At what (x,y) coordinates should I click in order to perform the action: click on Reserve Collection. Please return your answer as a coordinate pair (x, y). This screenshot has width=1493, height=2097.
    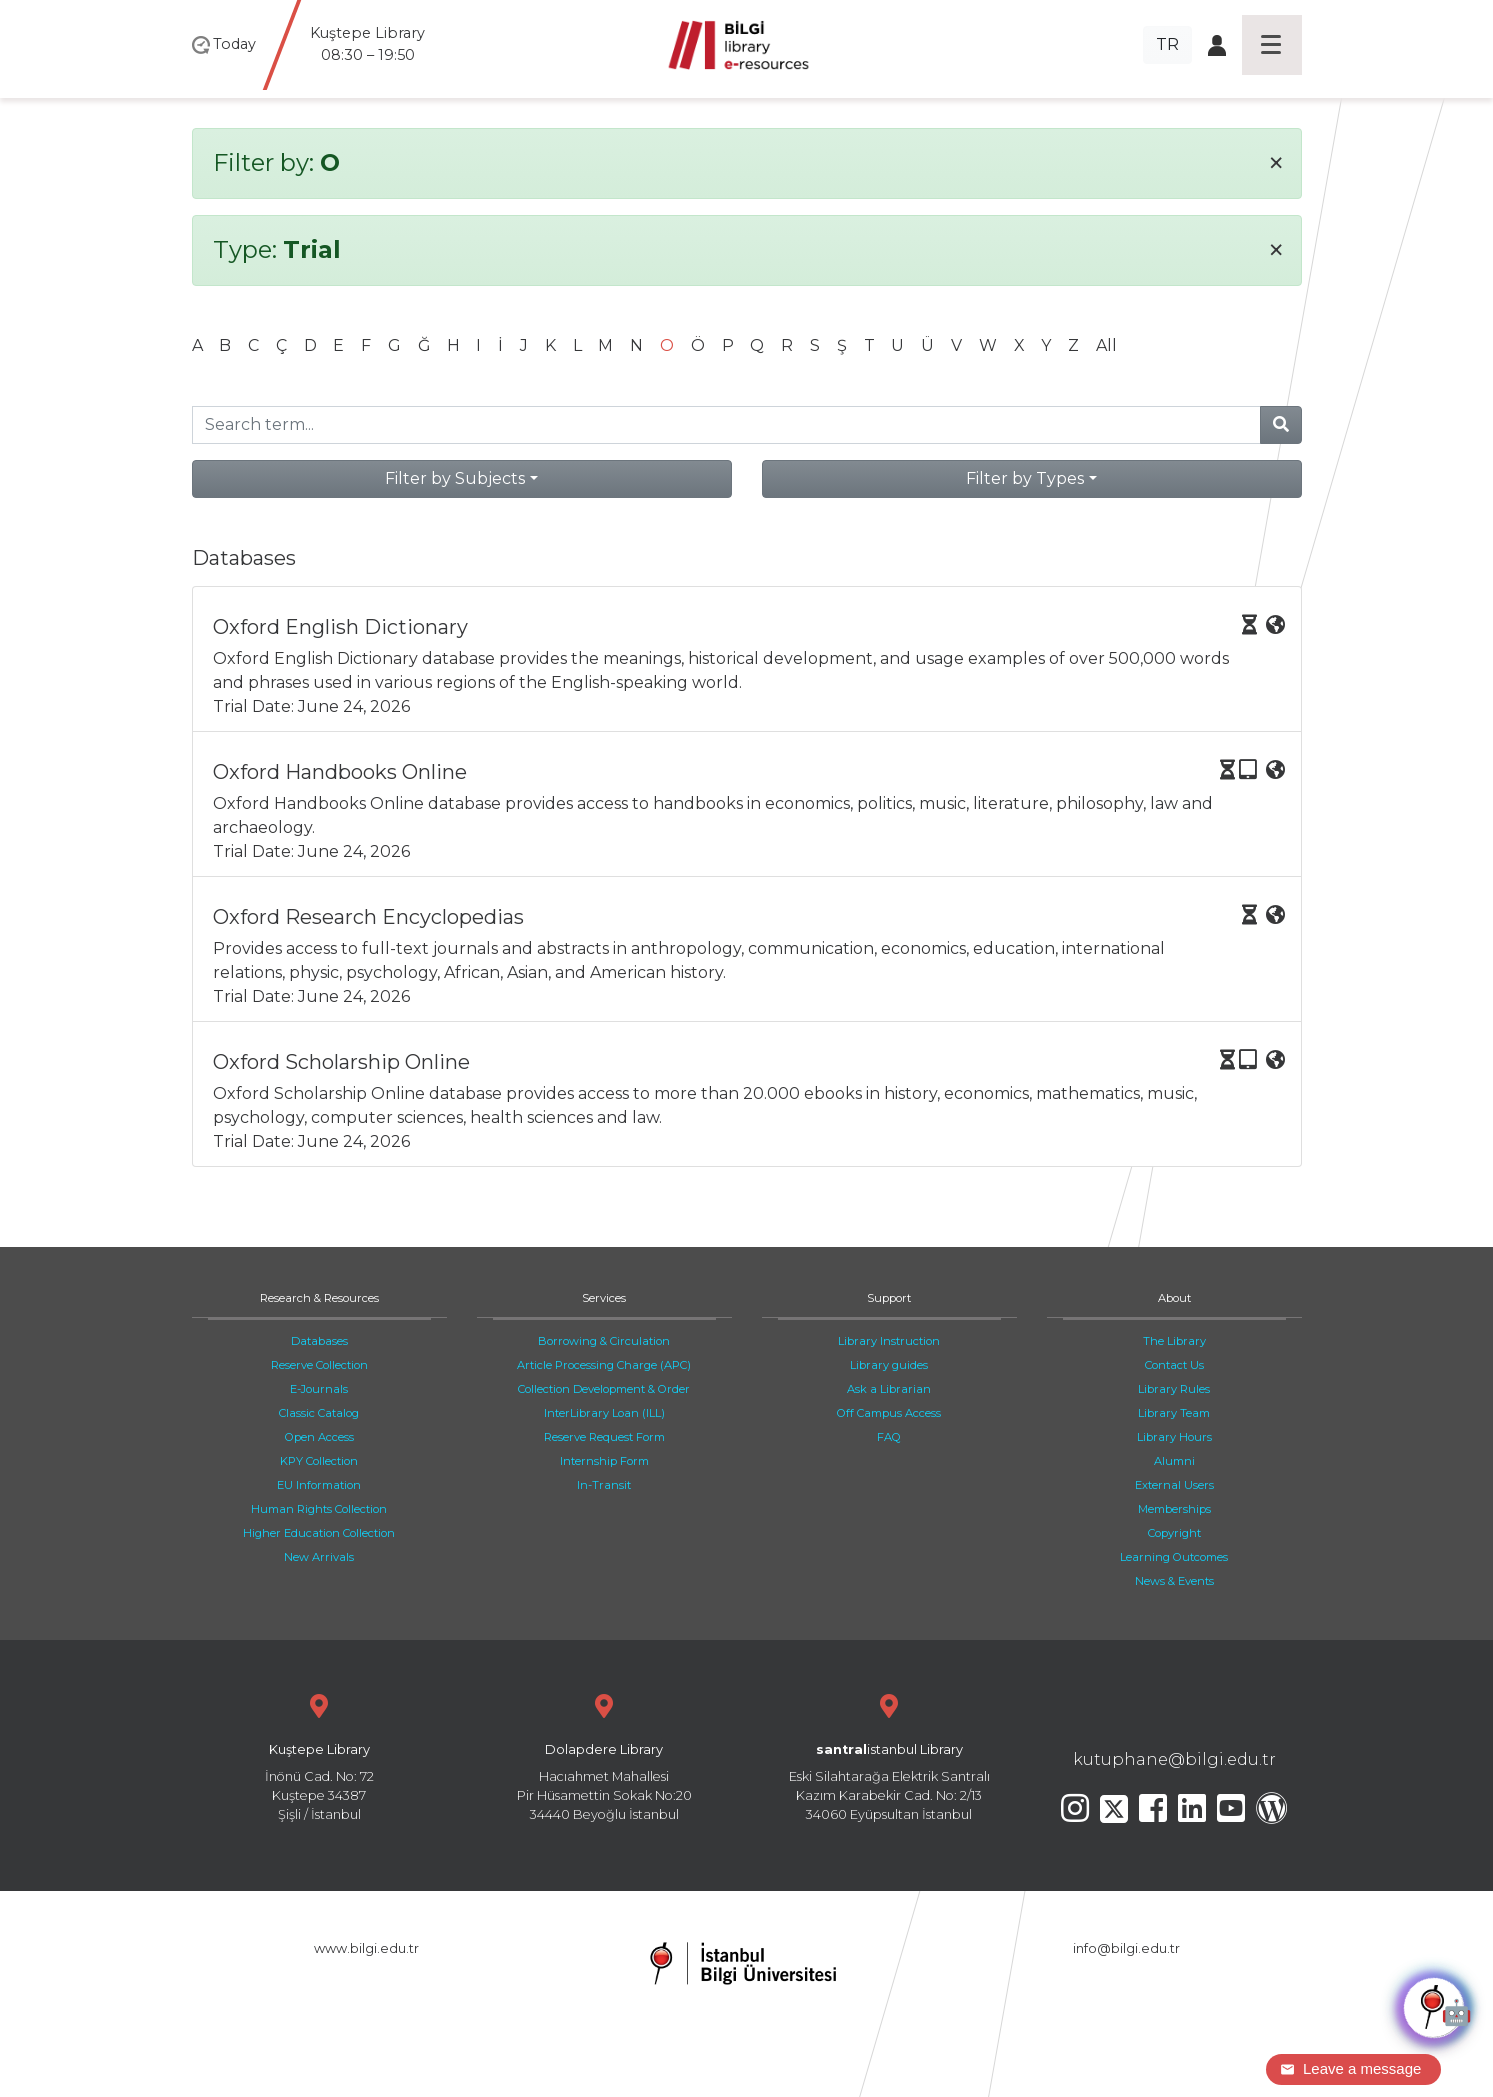
    Looking at the image, I should click on (319, 1365).